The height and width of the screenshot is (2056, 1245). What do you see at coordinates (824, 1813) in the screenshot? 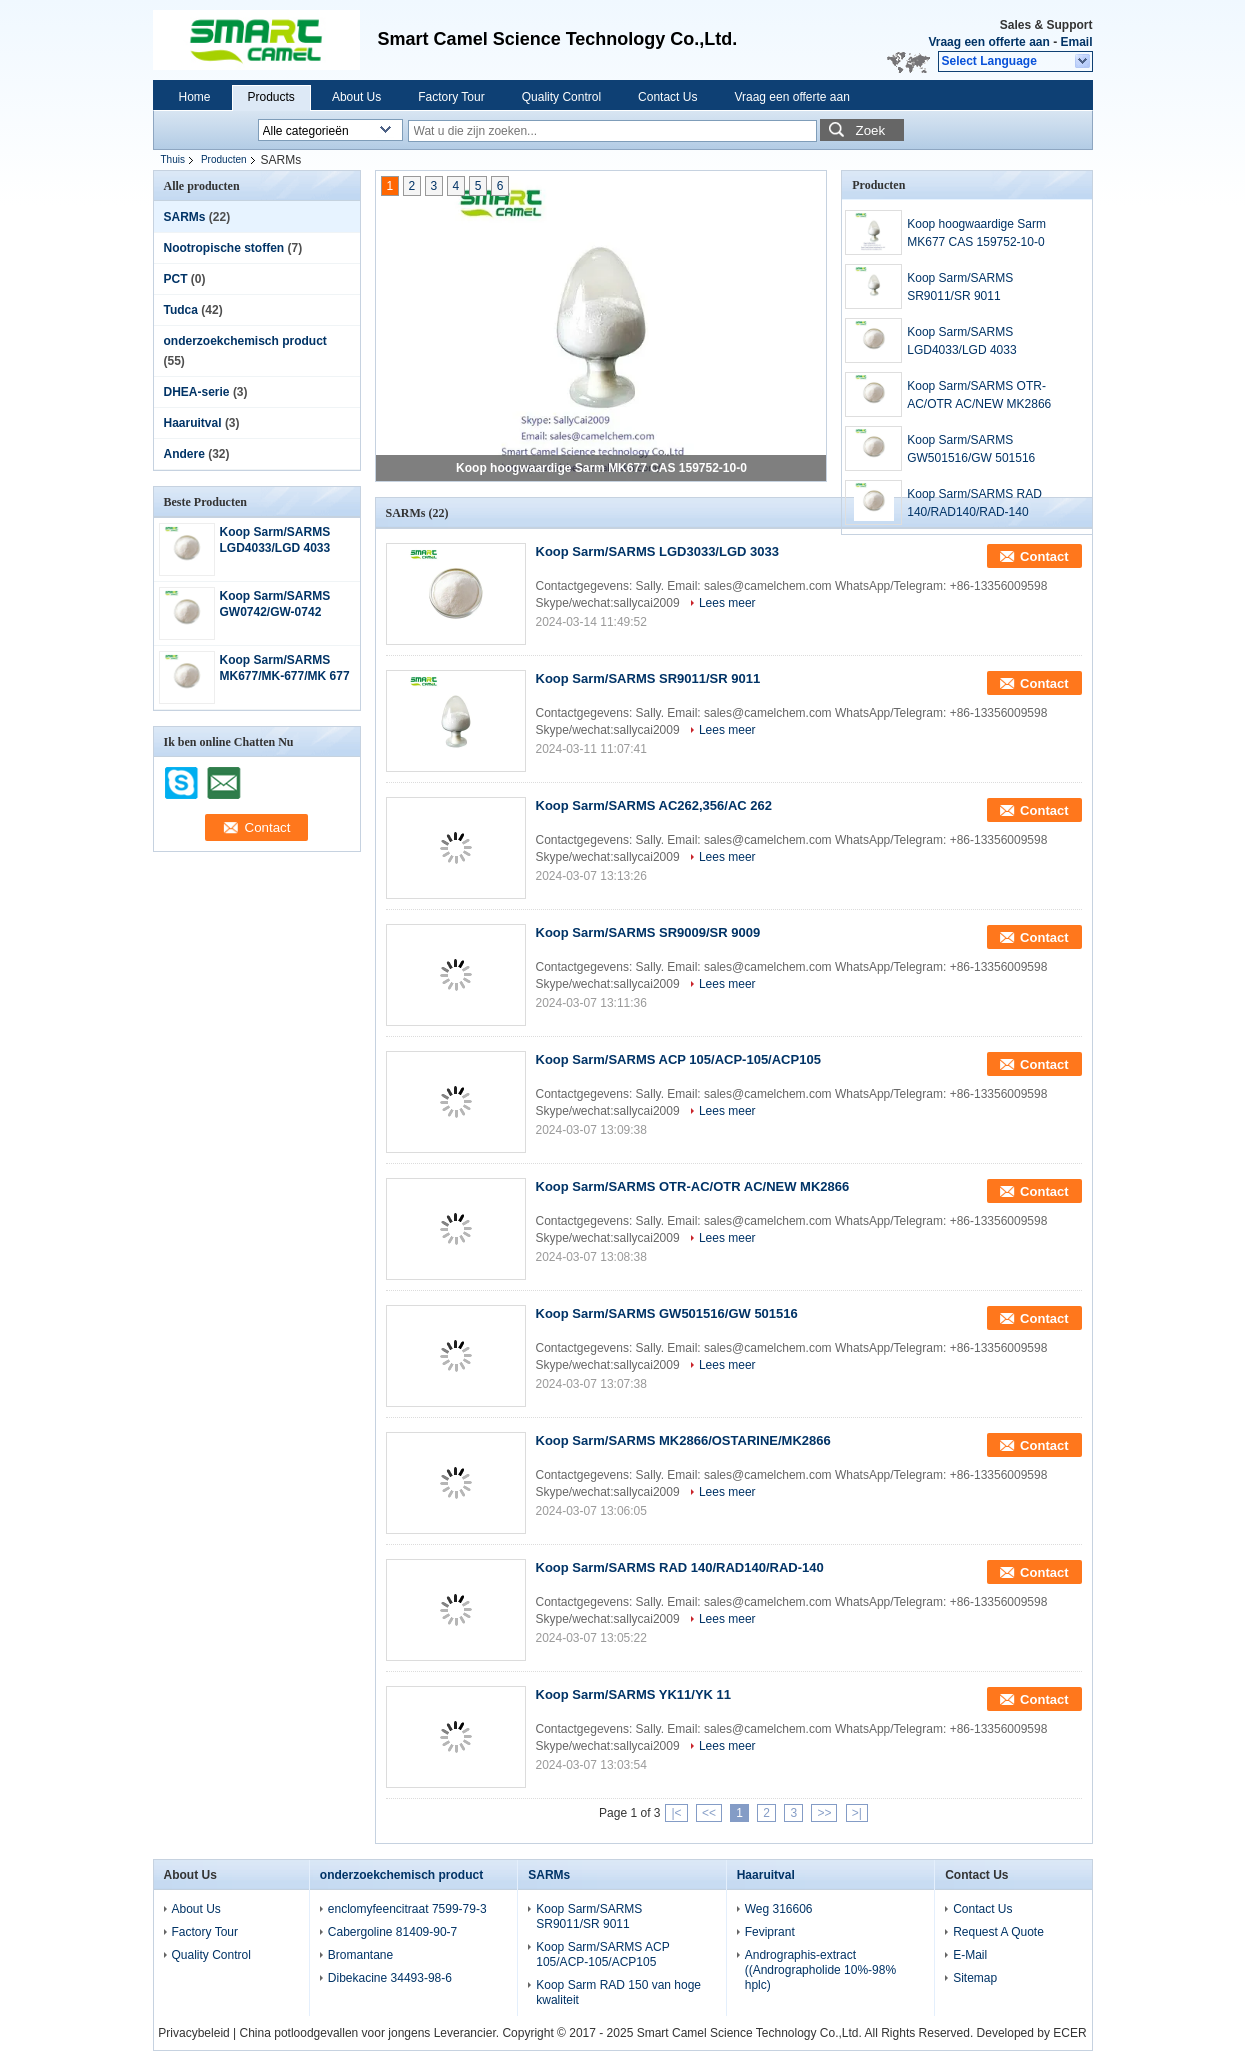
I see `>>` at bounding box center [824, 1813].